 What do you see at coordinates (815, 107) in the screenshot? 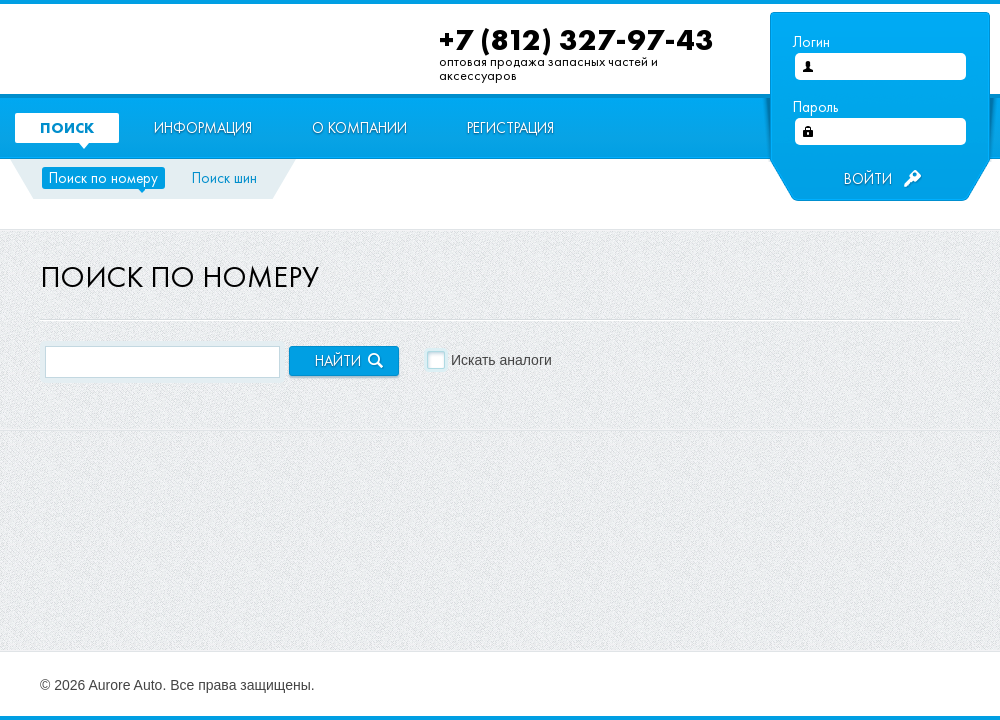
I see `Пароль` at bounding box center [815, 107].